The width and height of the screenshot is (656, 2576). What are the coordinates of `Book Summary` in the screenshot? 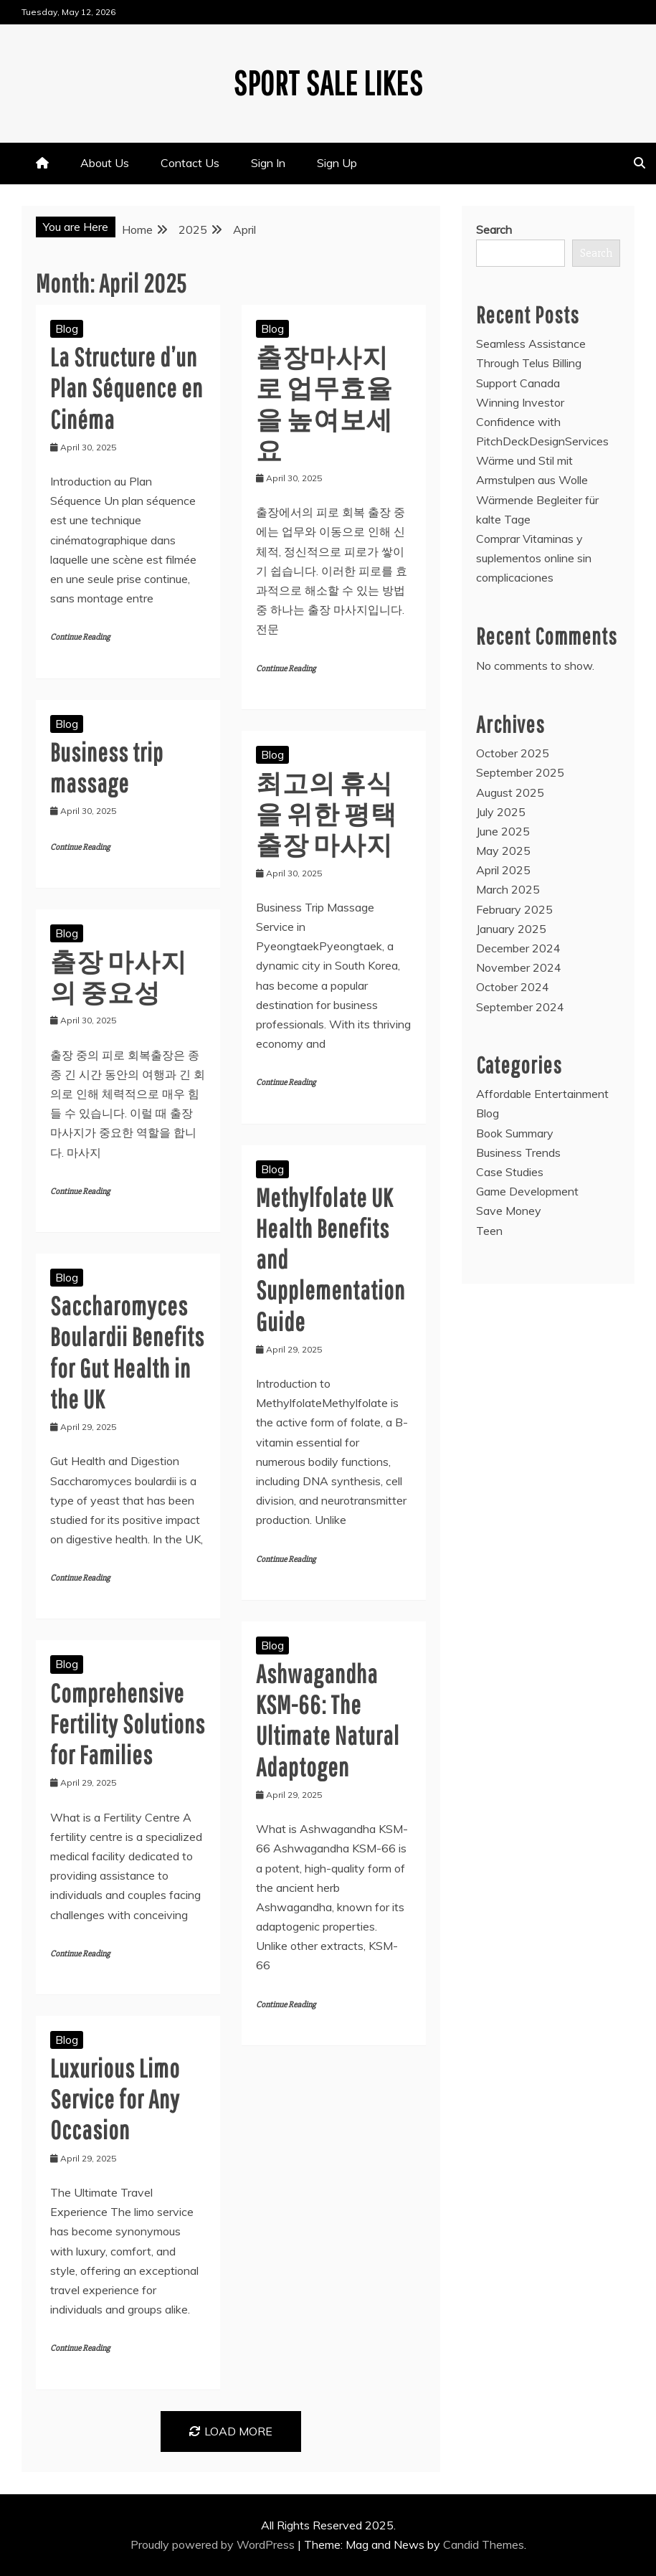 It's located at (514, 1133).